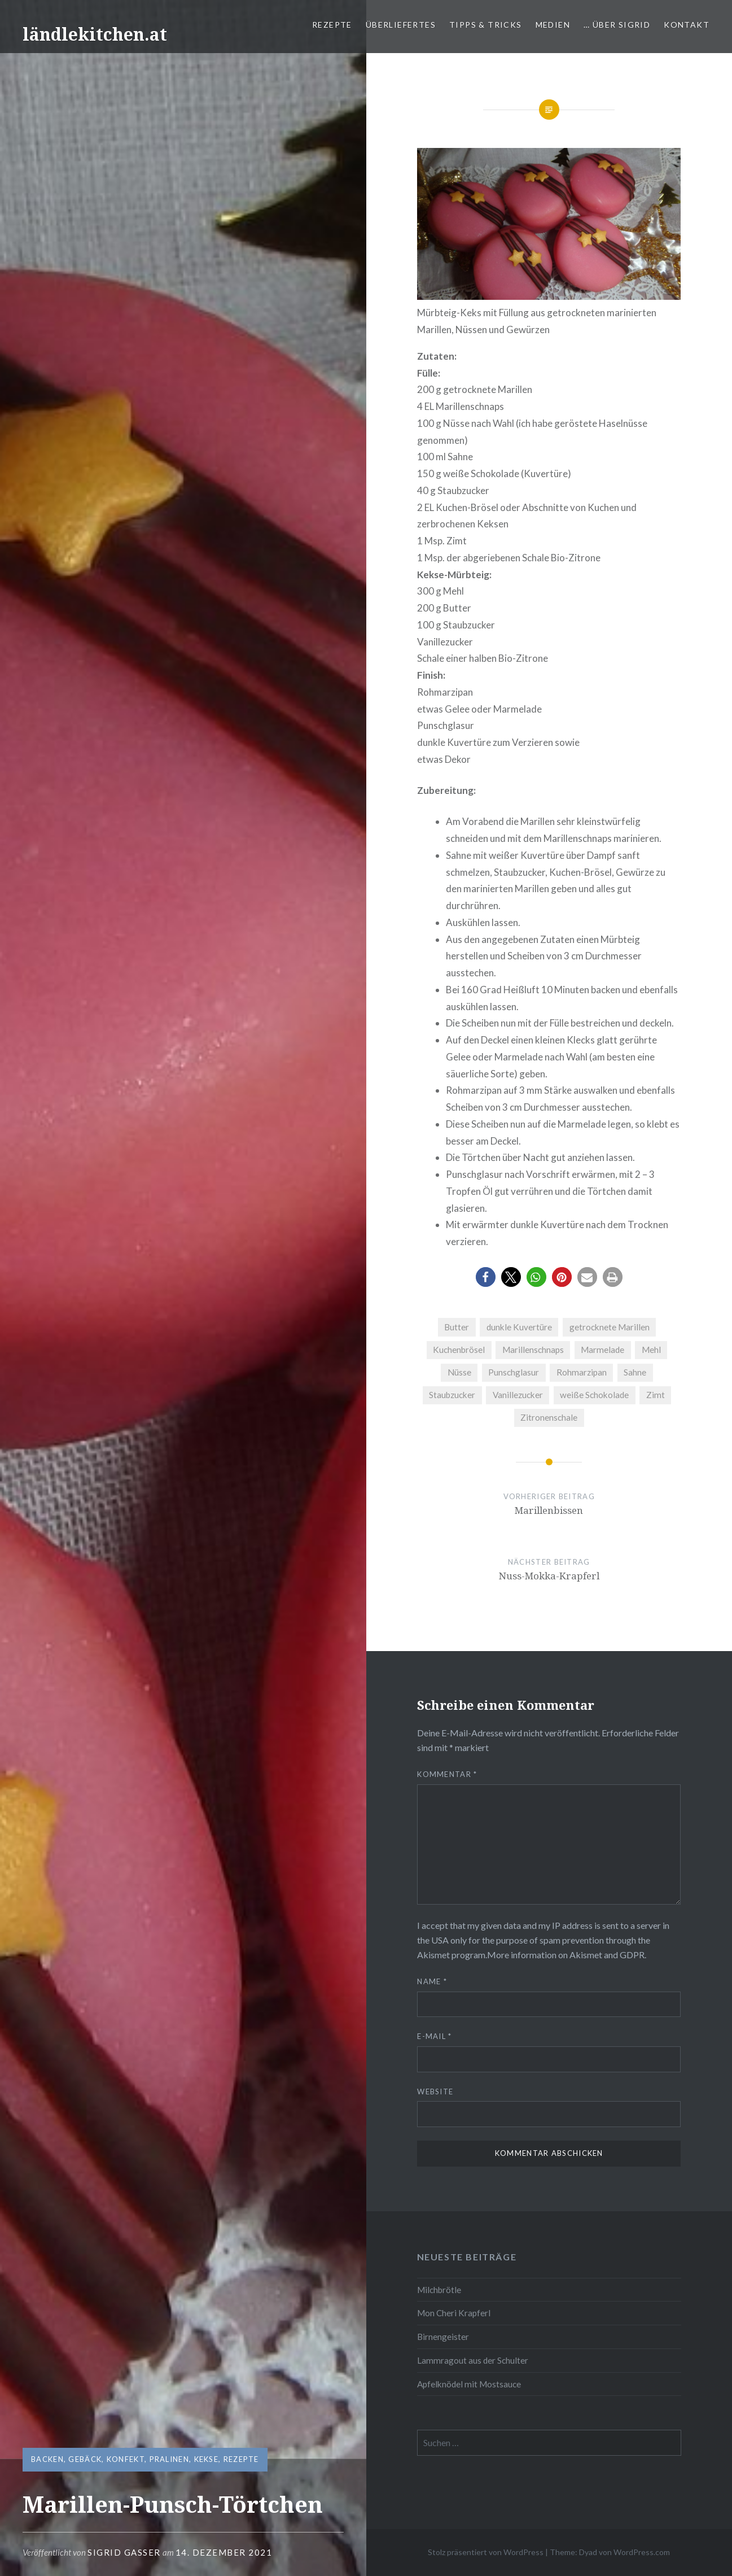 This screenshot has height=2576, width=732. I want to click on Tipps & Tricks, so click(485, 24).